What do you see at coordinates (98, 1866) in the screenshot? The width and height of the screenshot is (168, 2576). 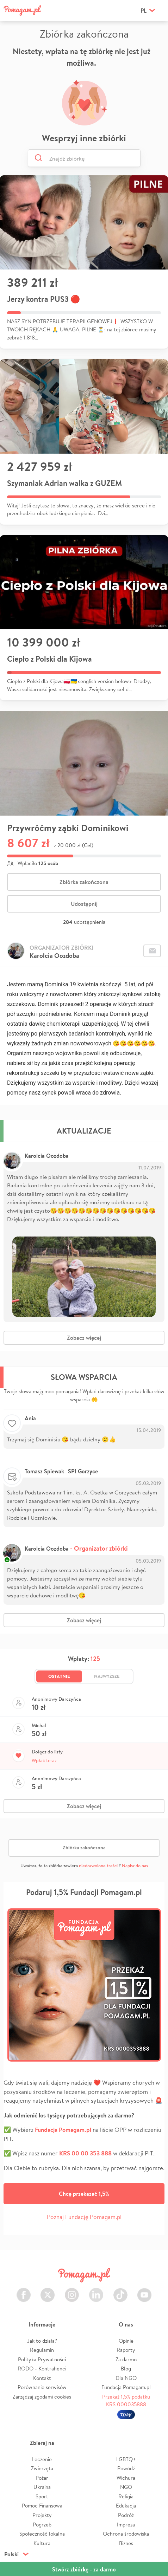 I see `niedozwolone treści` at bounding box center [98, 1866].